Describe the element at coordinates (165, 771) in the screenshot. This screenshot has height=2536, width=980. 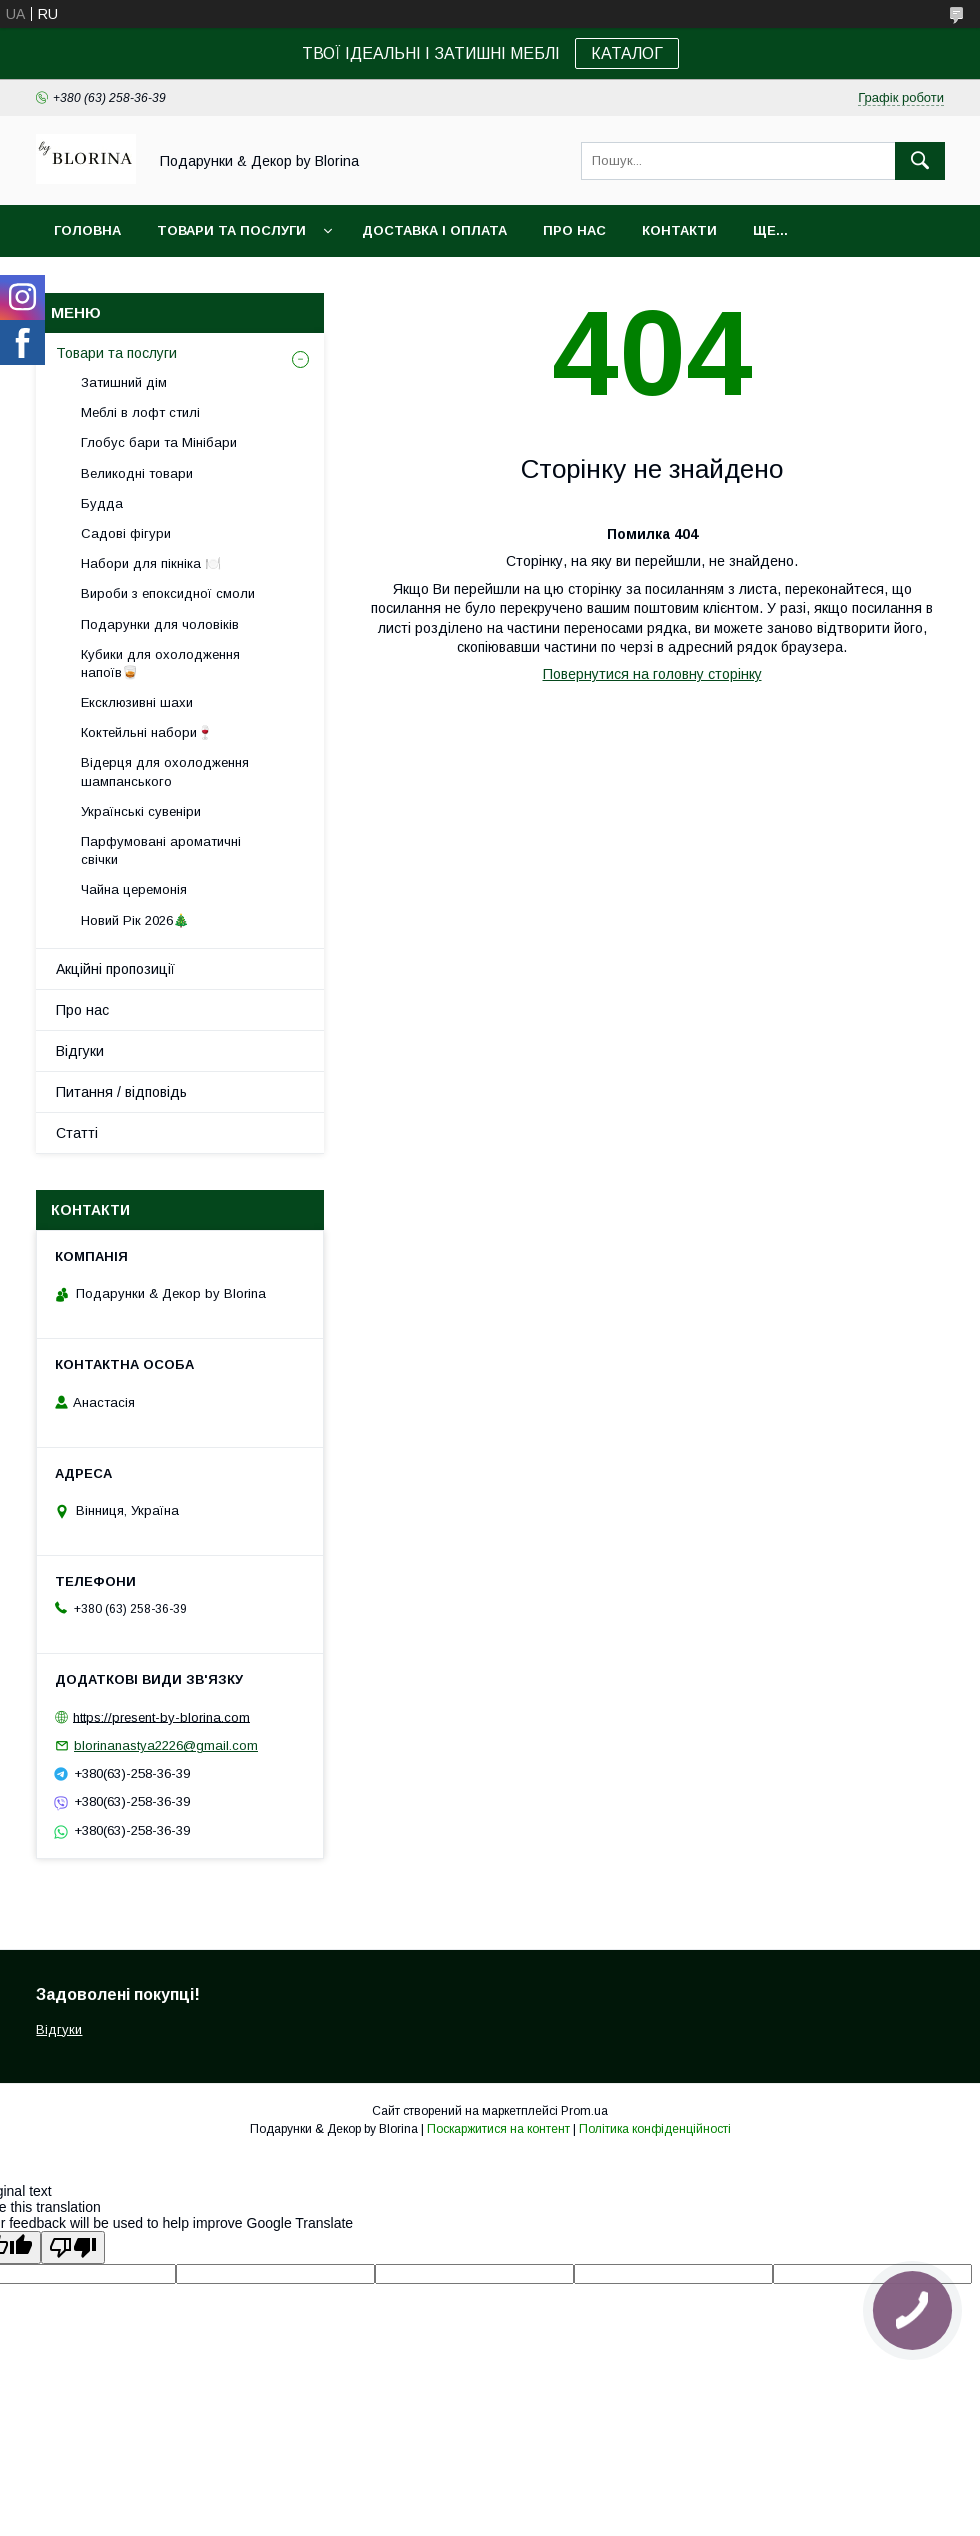
I see `Відерця для охолодження шампанського` at that location.